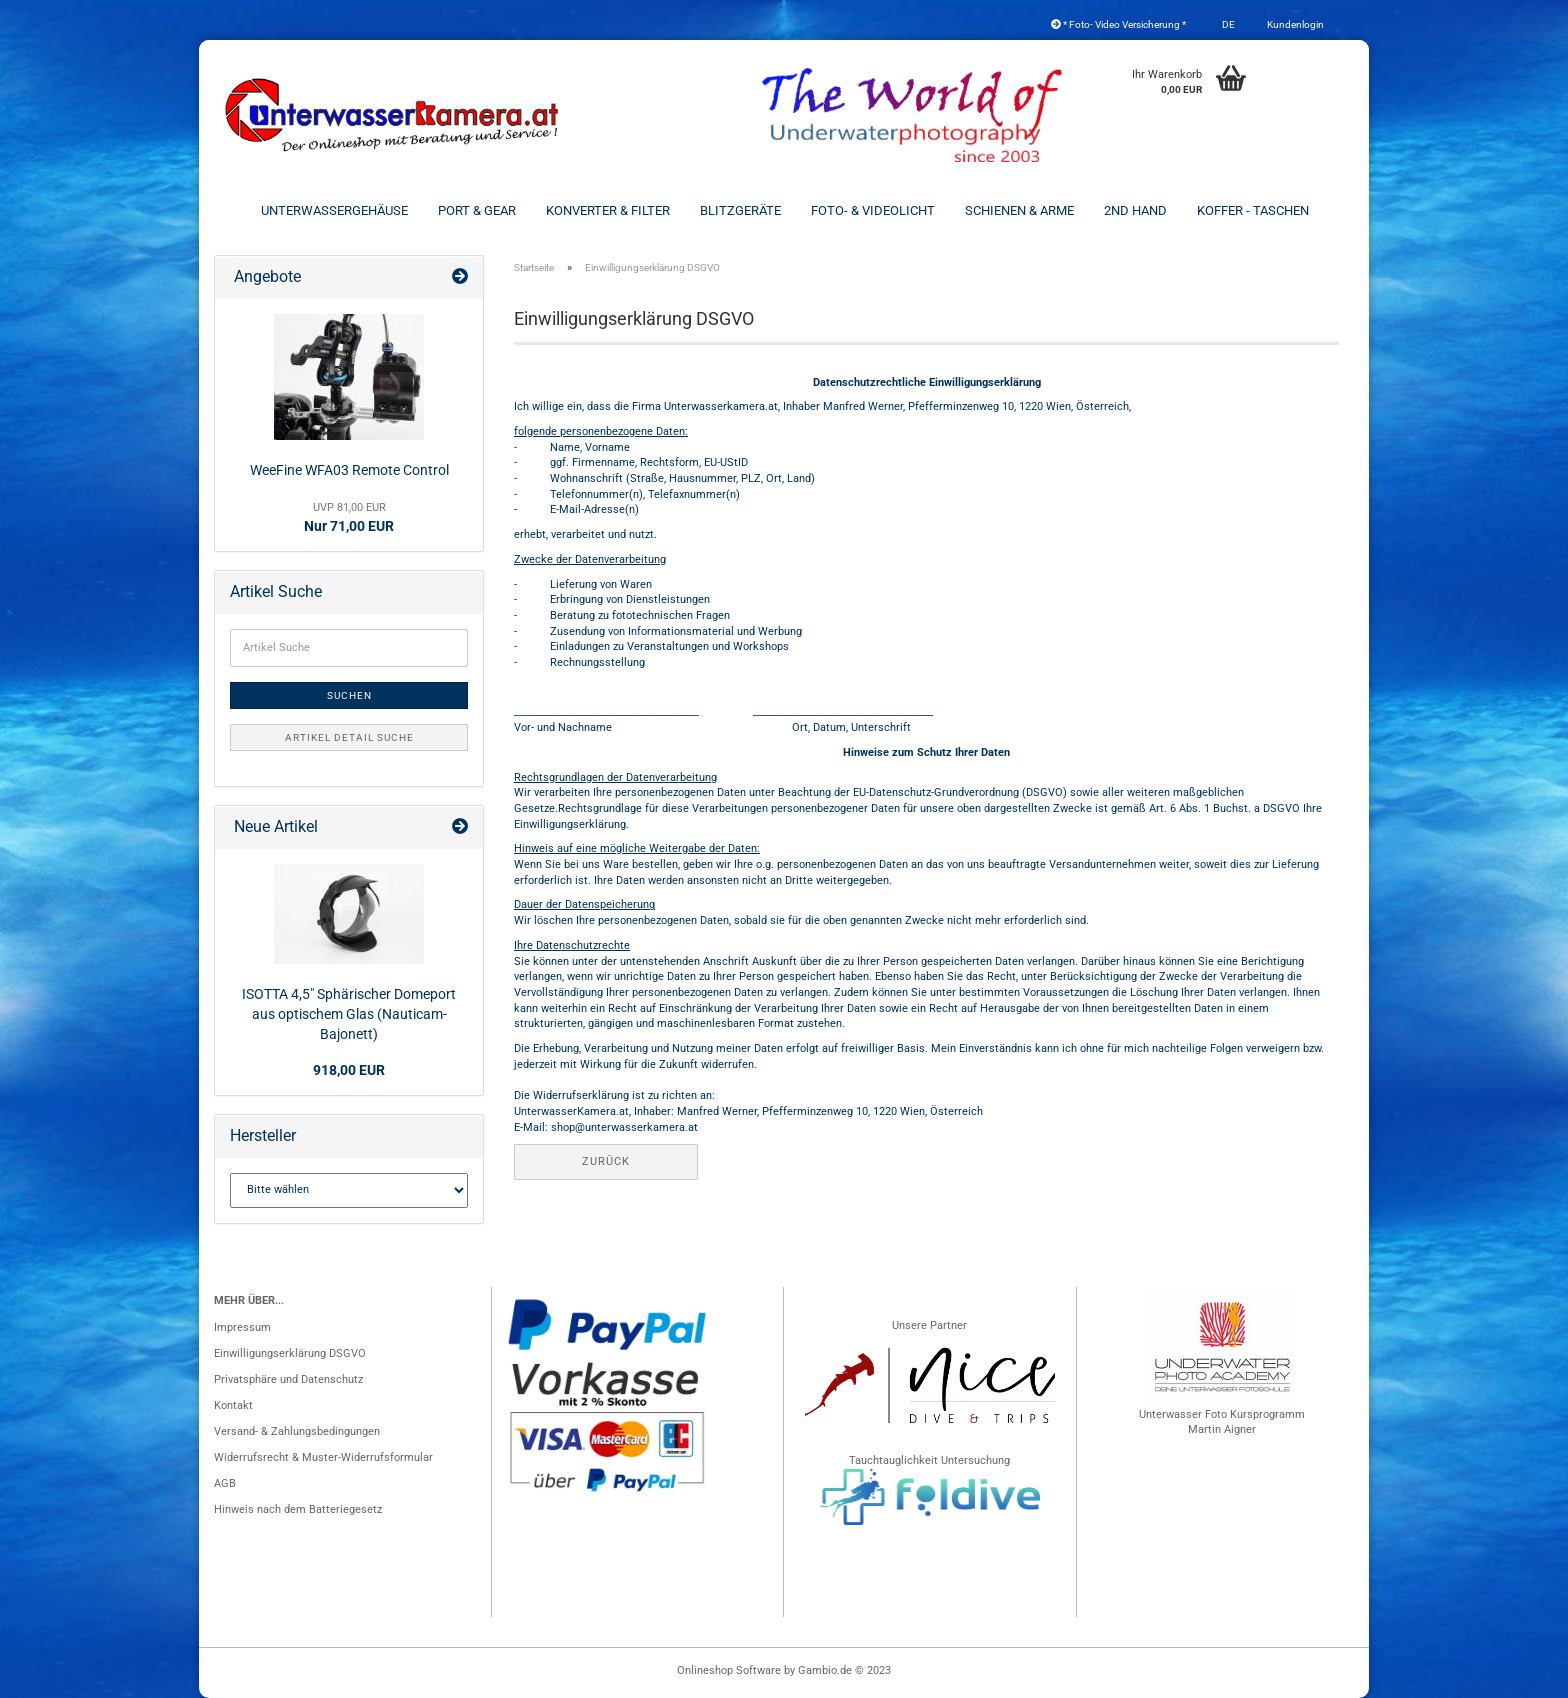  What do you see at coordinates (233, 1405) in the screenshot?
I see `Kontakt` at bounding box center [233, 1405].